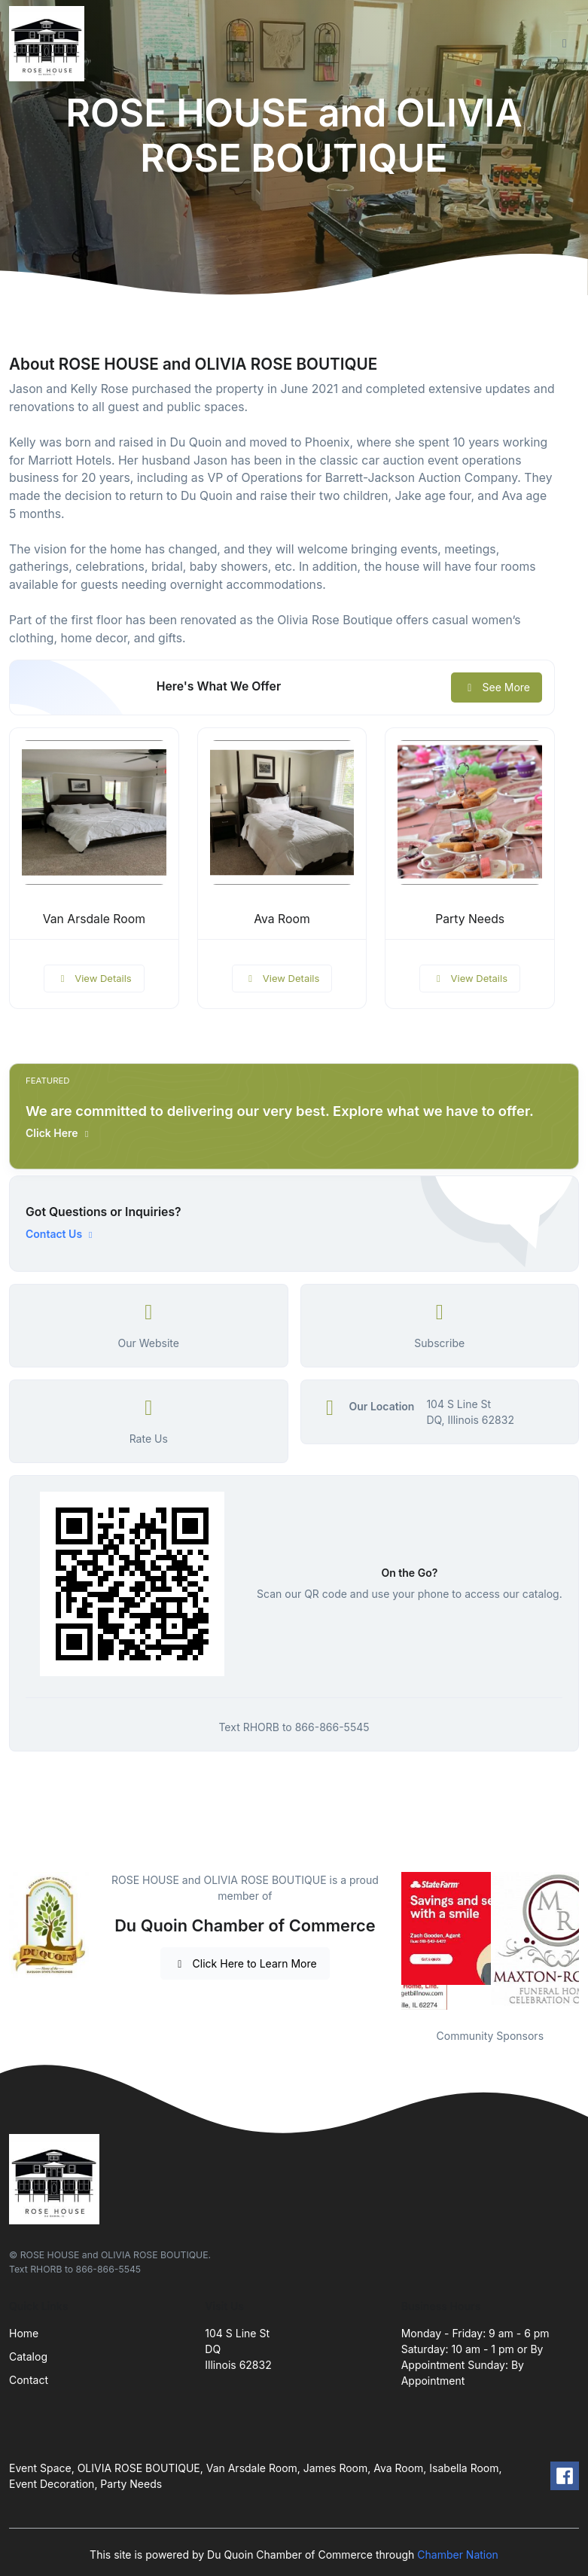  What do you see at coordinates (564, 43) in the screenshot?
I see `[Toggle navigation]` at bounding box center [564, 43].